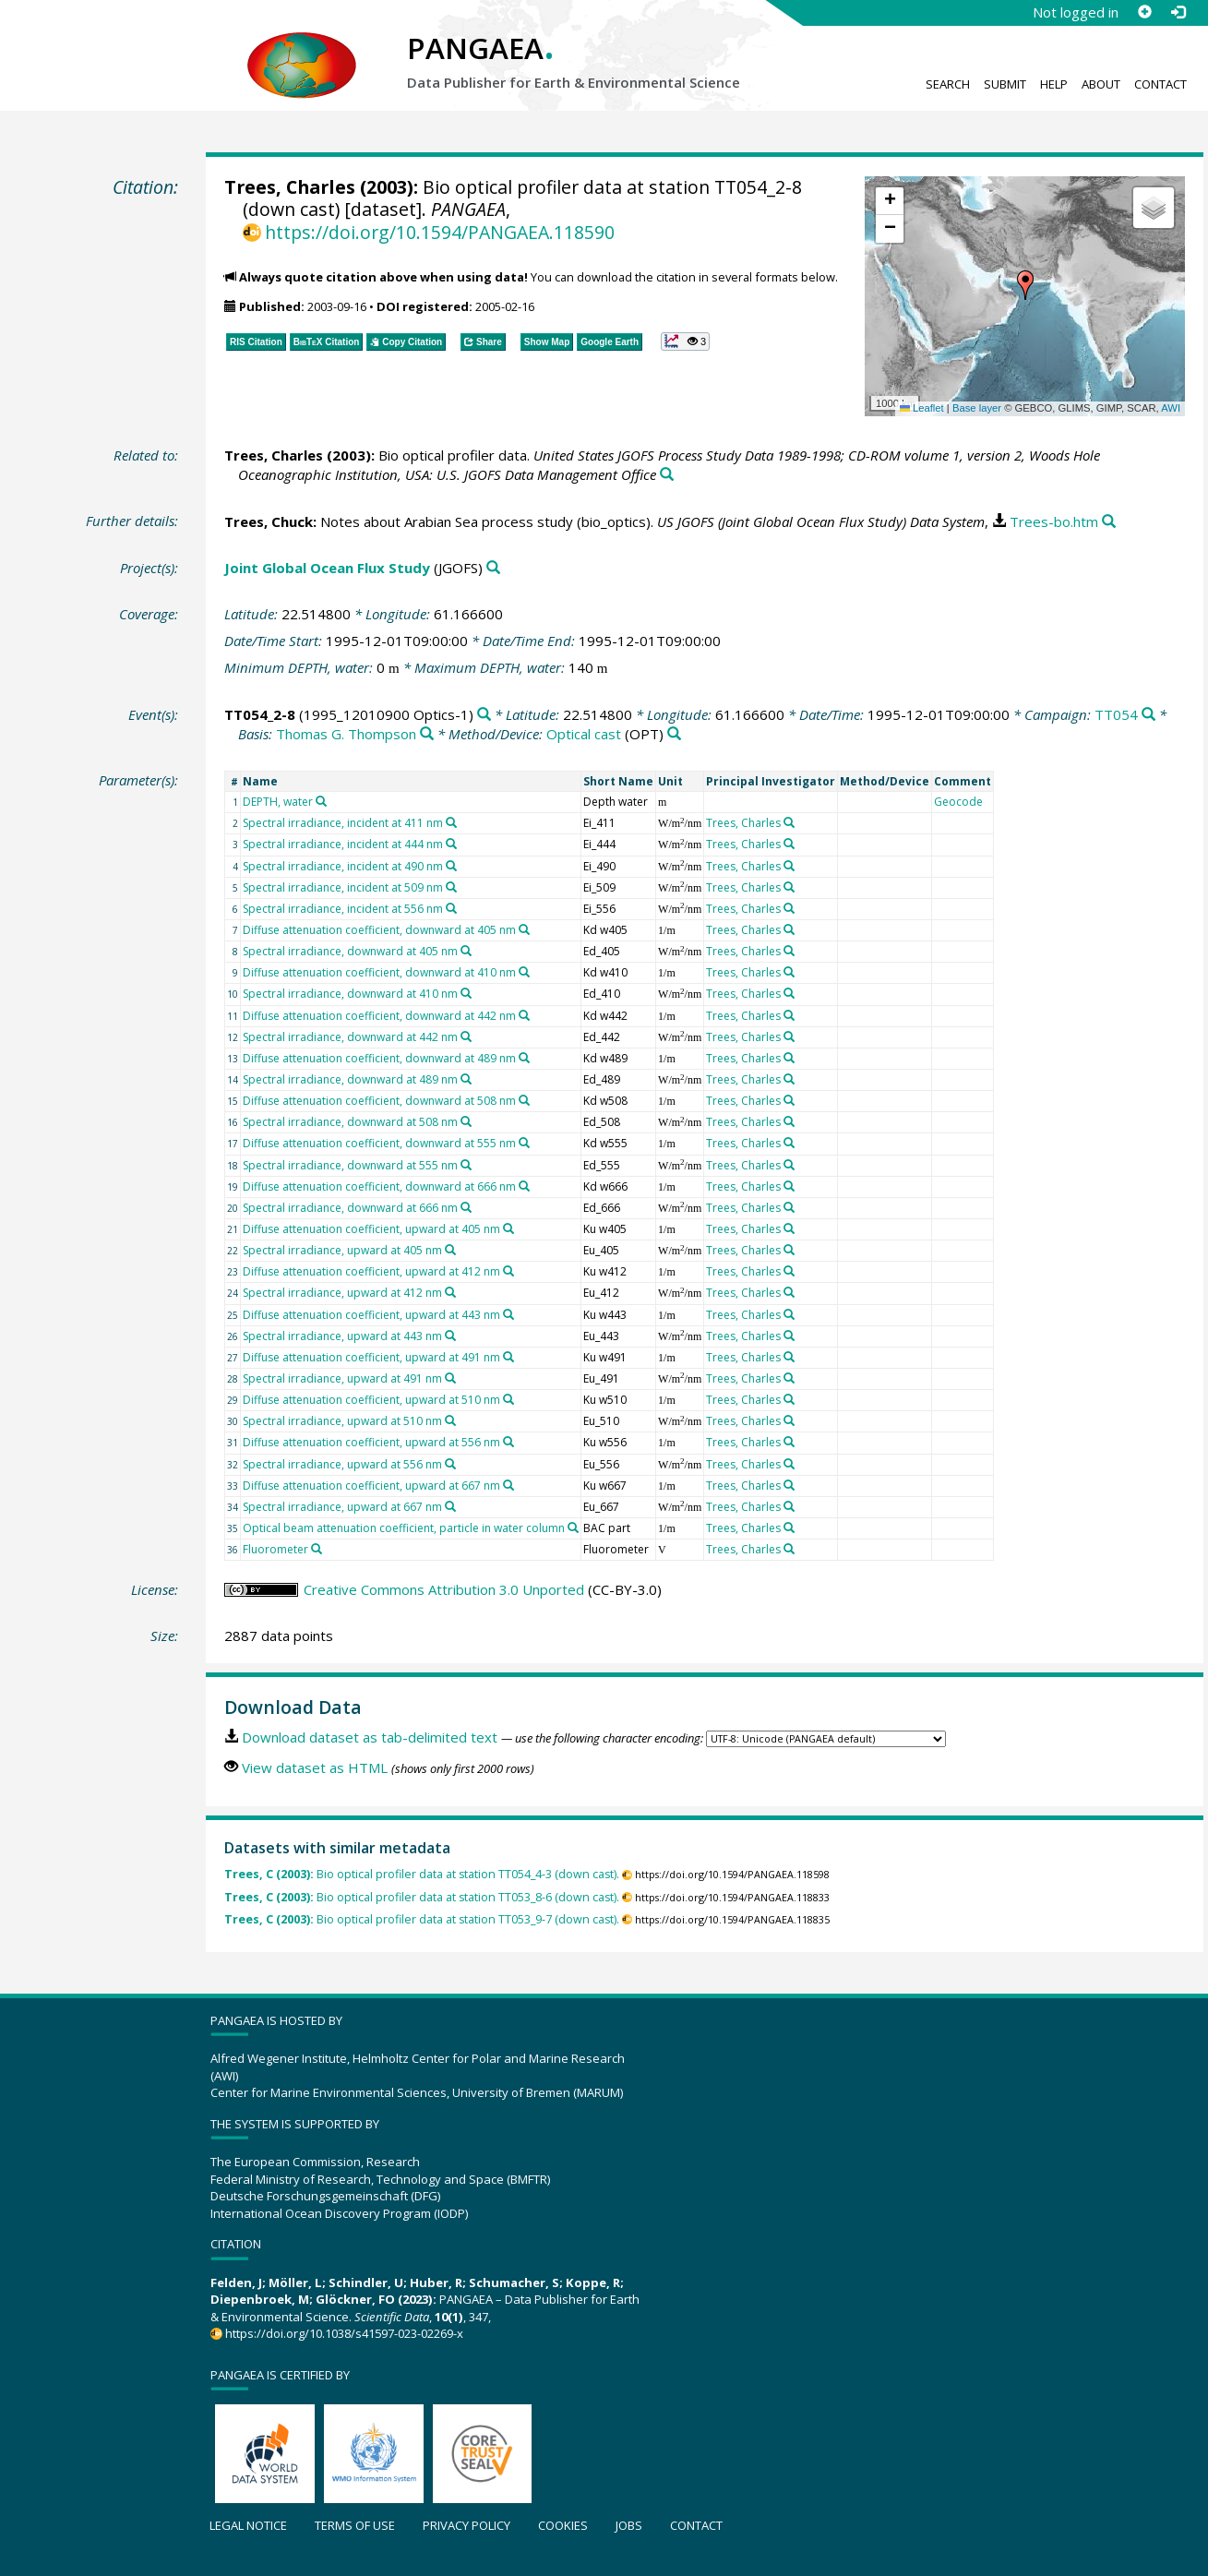  Describe the element at coordinates (342, 1292) in the screenshot. I see `Spectral irradiance, upward at 412 nm` at that location.